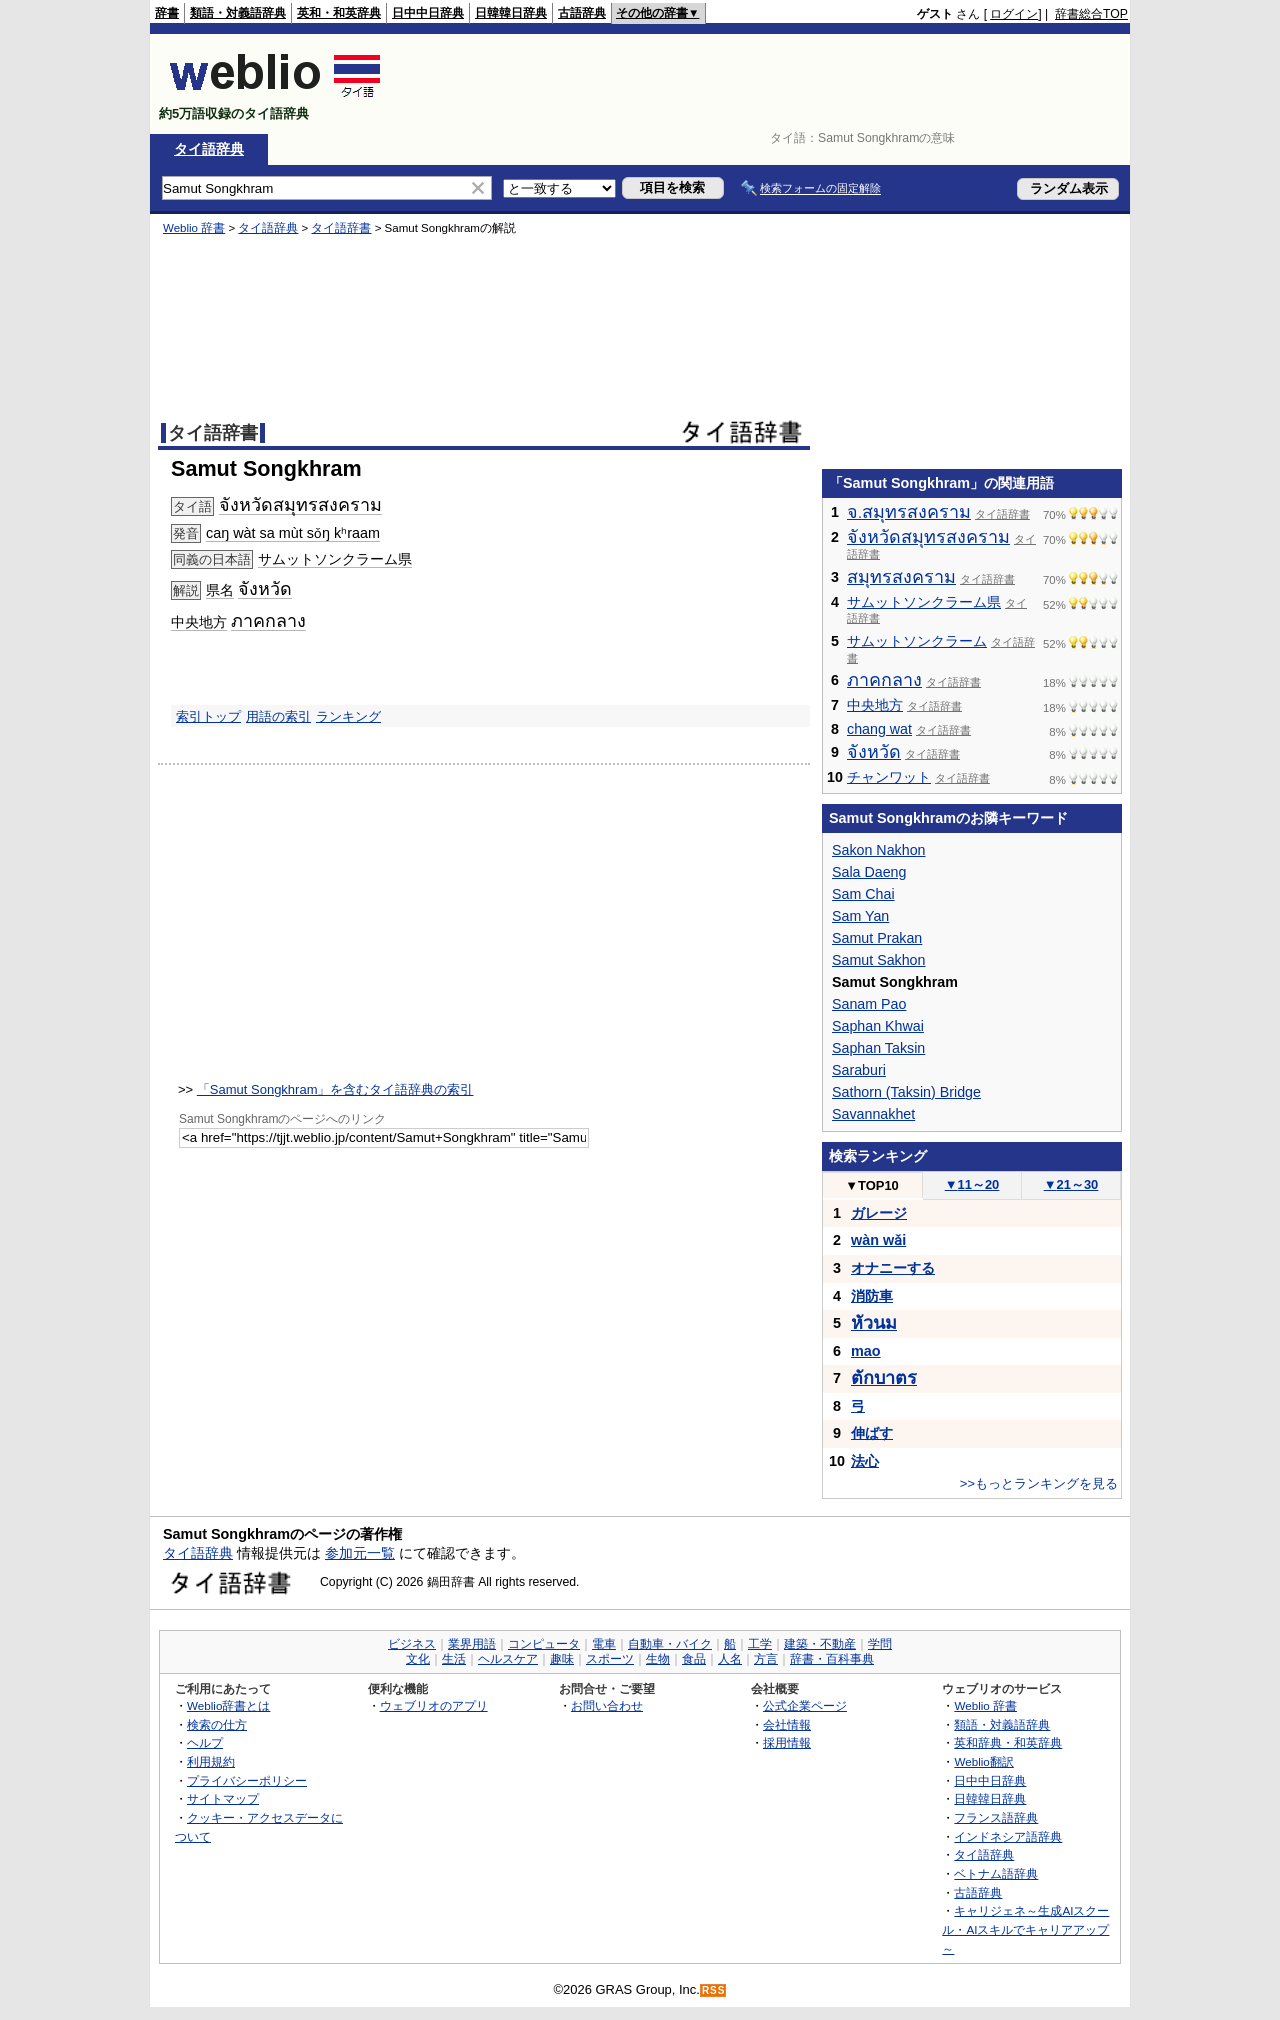  What do you see at coordinates (820, 1644) in the screenshot?
I see `建築・不動産` at bounding box center [820, 1644].